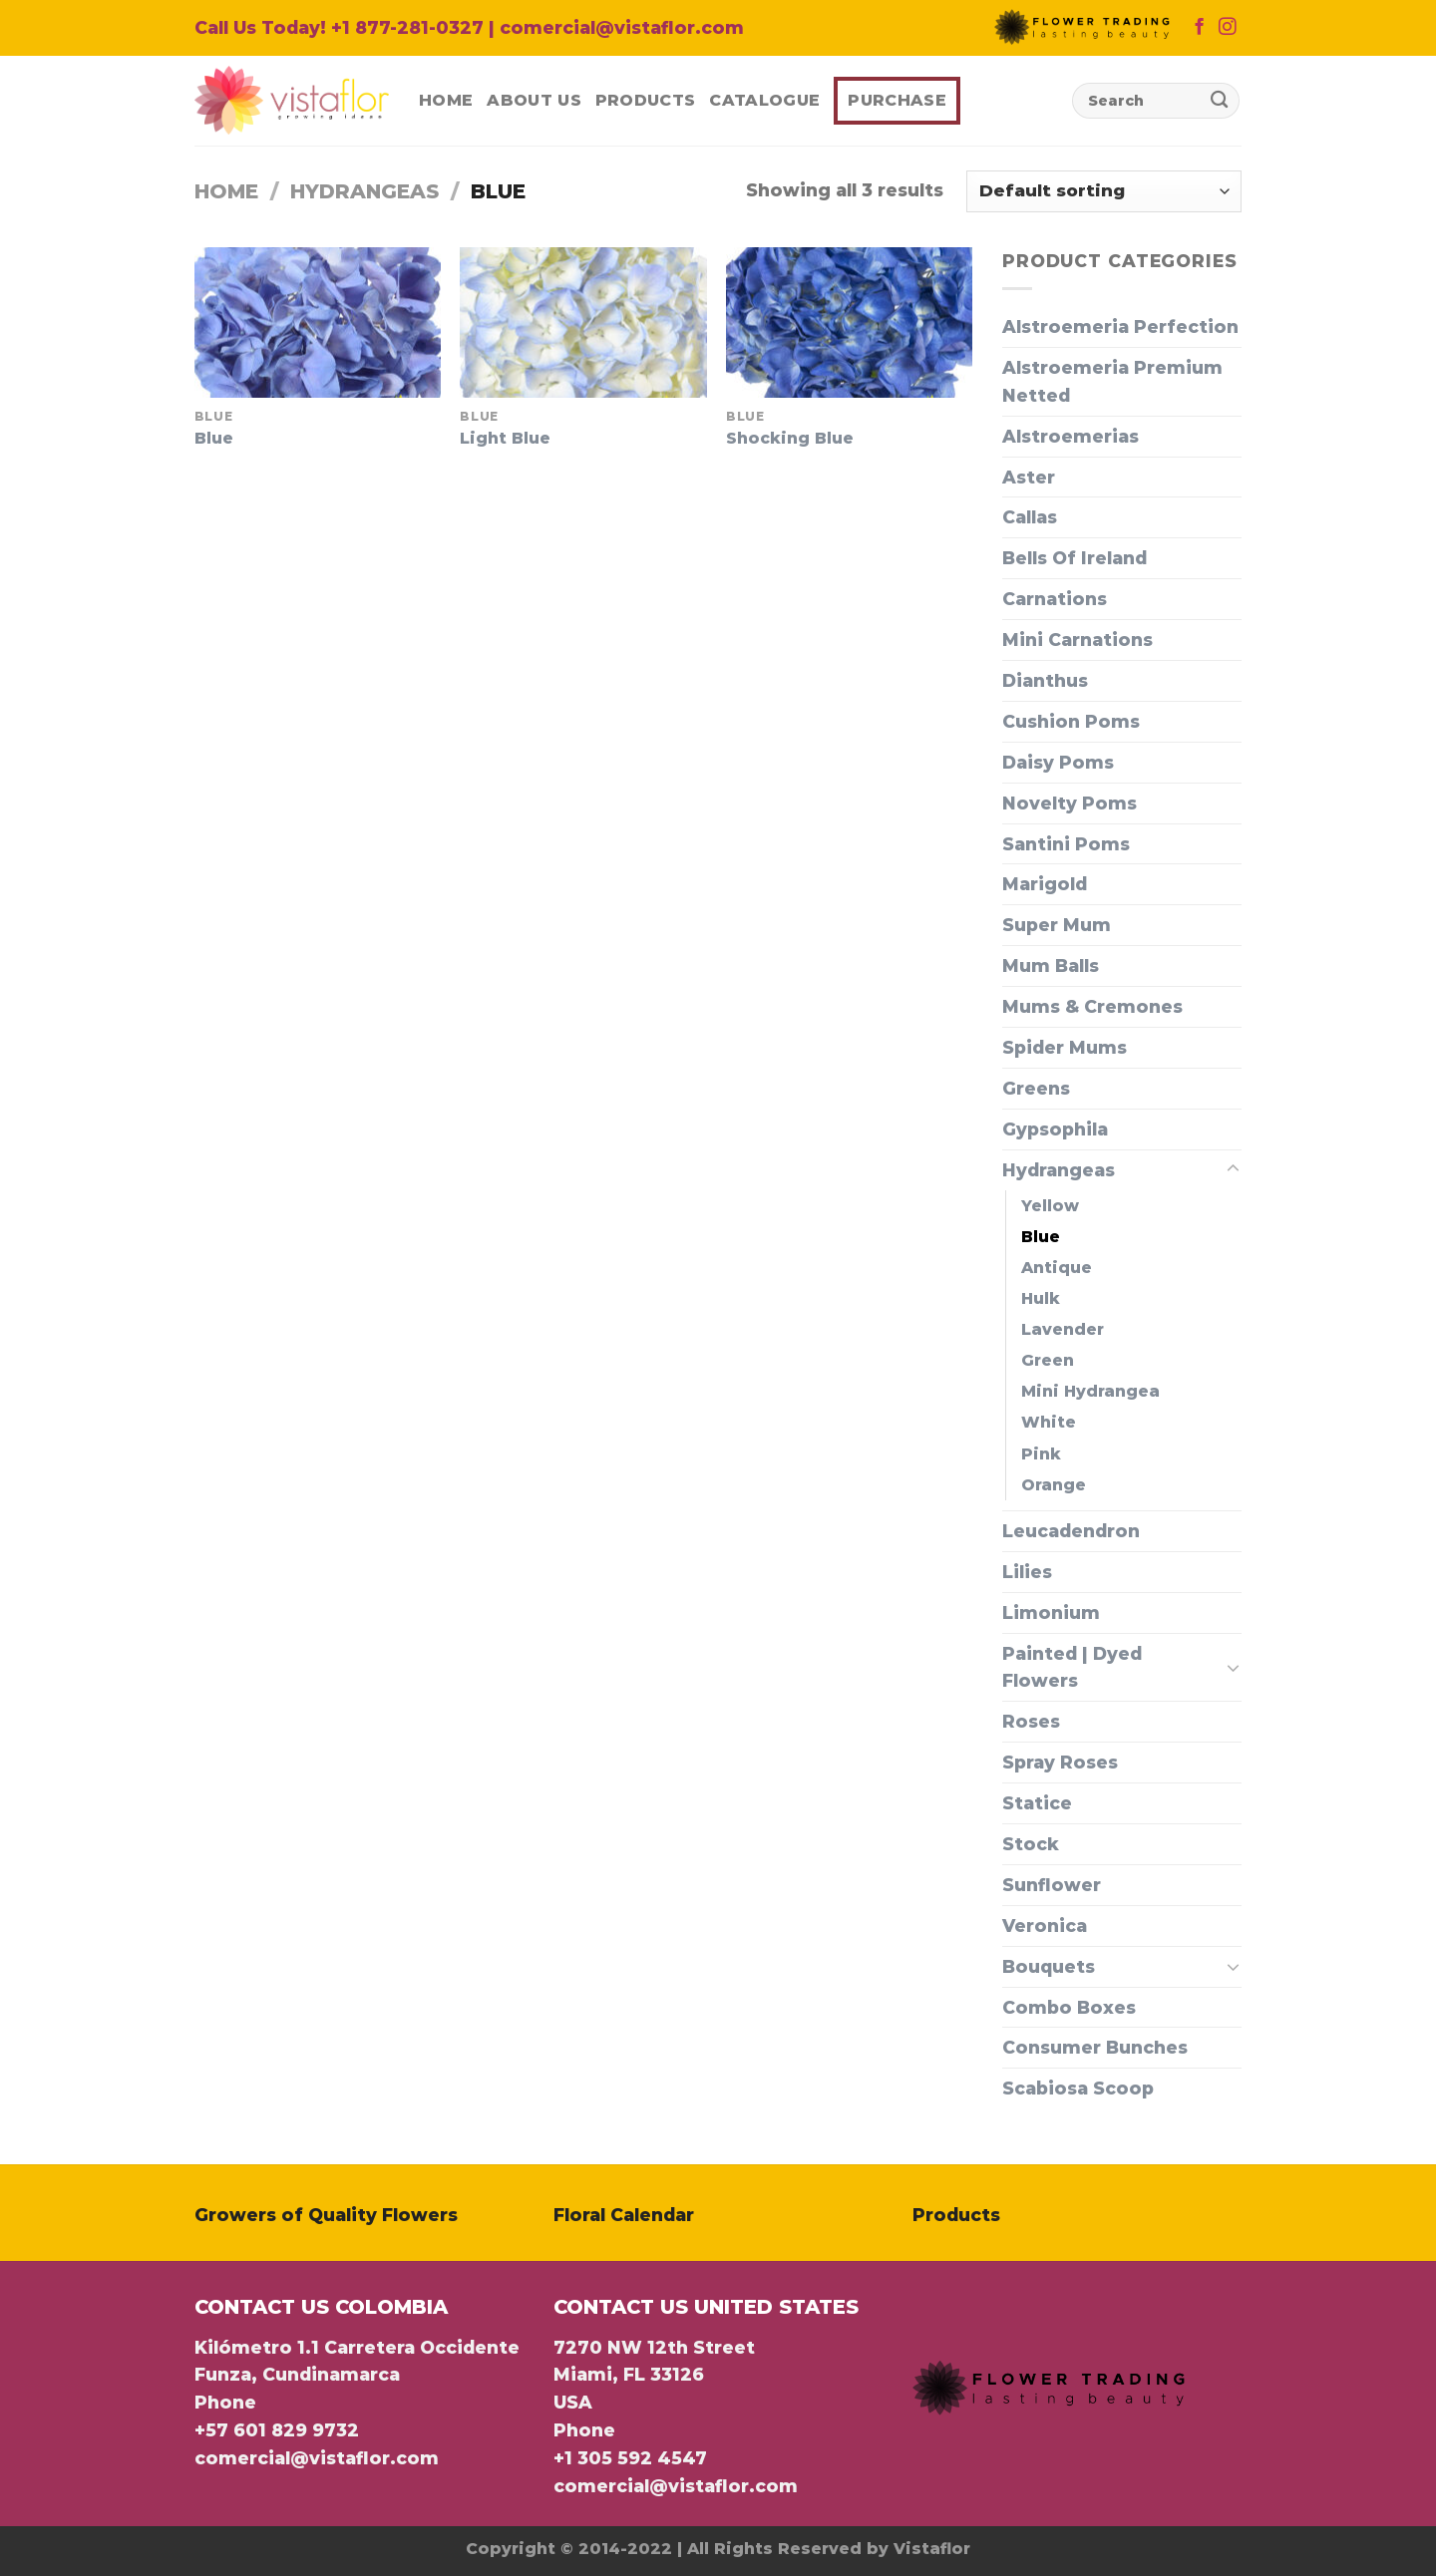  Describe the element at coordinates (764, 100) in the screenshot. I see `Catalogue` at that location.